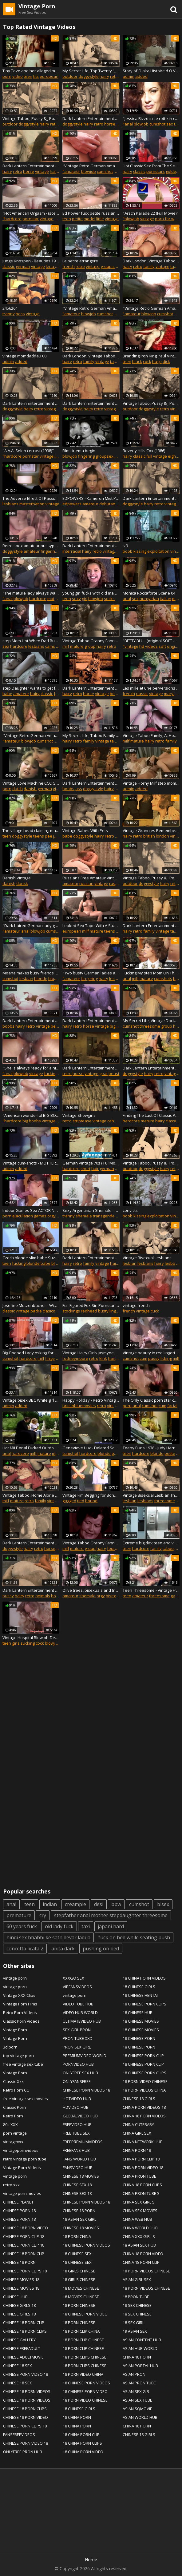  Describe the element at coordinates (77, 2030) in the screenshot. I see `SEX GIRL PRON` at that location.